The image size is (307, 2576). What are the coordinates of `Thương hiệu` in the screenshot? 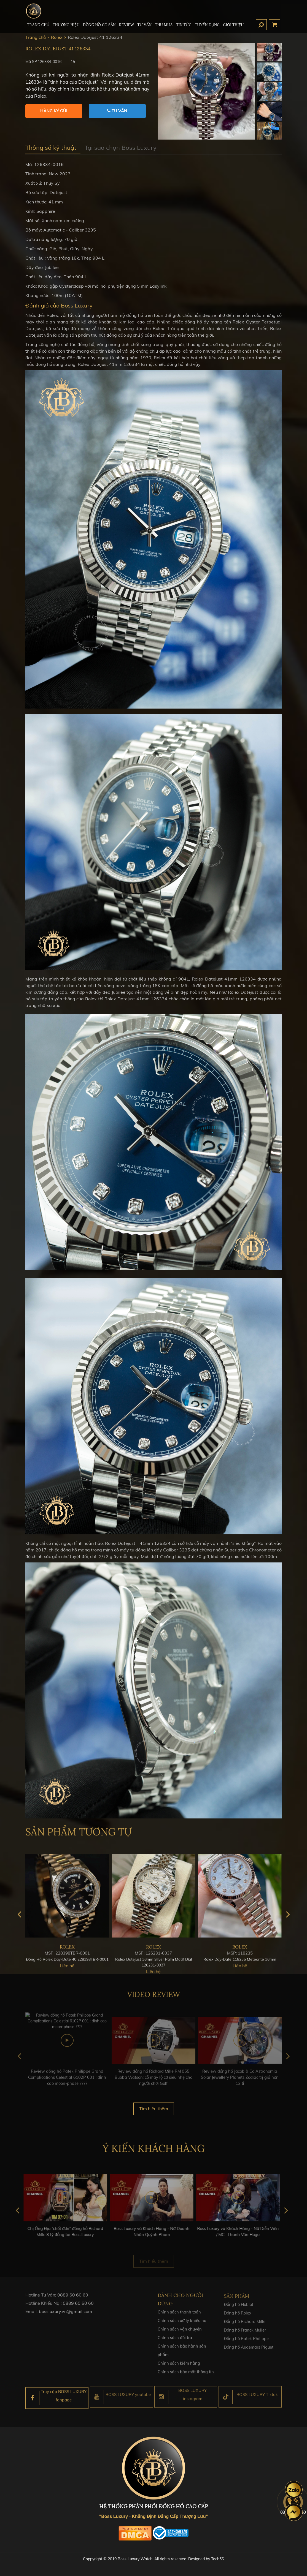 It's located at (66, 25).